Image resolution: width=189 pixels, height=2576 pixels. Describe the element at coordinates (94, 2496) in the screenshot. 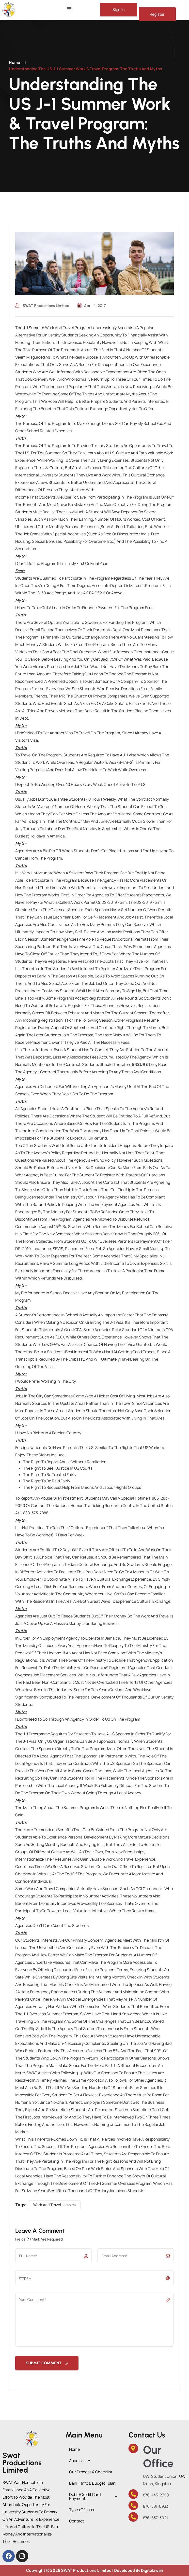

I see `debit/credit card payments` at that location.